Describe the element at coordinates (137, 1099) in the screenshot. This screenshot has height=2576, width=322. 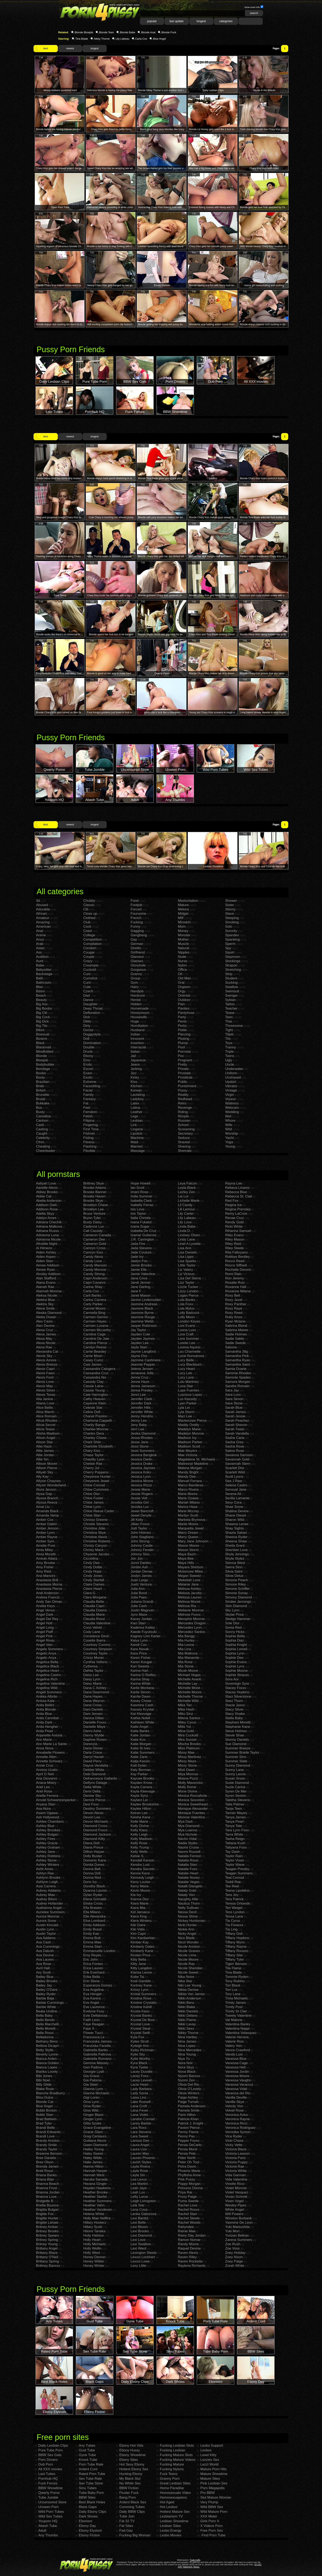
I see `Ladyboy` at that location.